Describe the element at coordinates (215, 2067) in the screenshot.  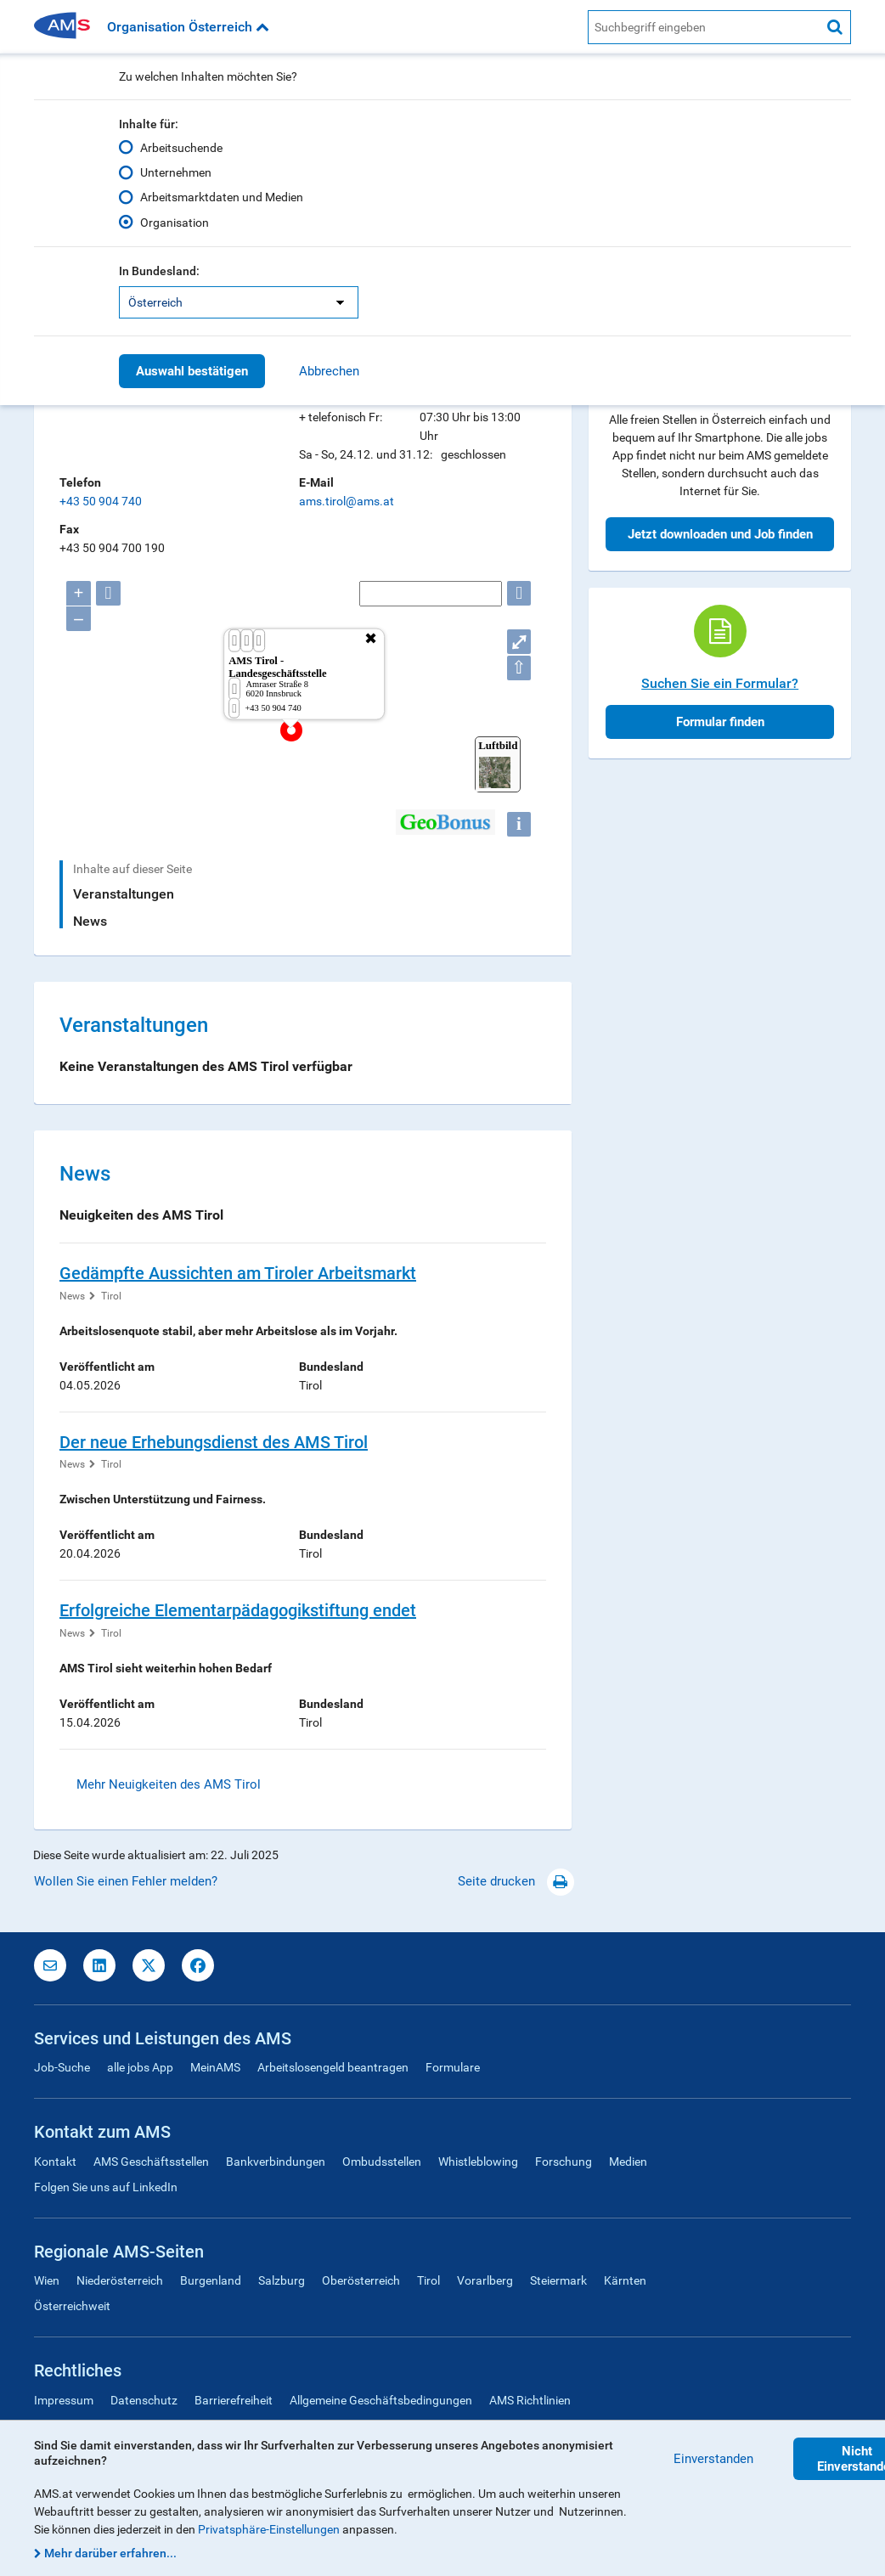
I see `MeinAMS` at that location.